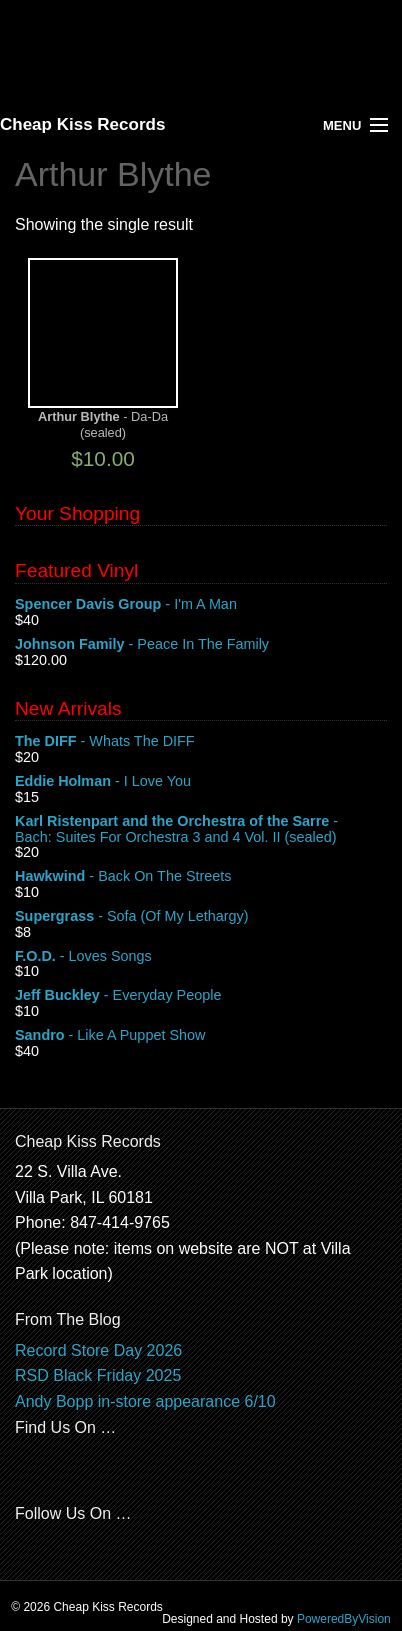  What do you see at coordinates (201, 996) in the screenshot?
I see `- Everyday People` at bounding box center [201, 996].